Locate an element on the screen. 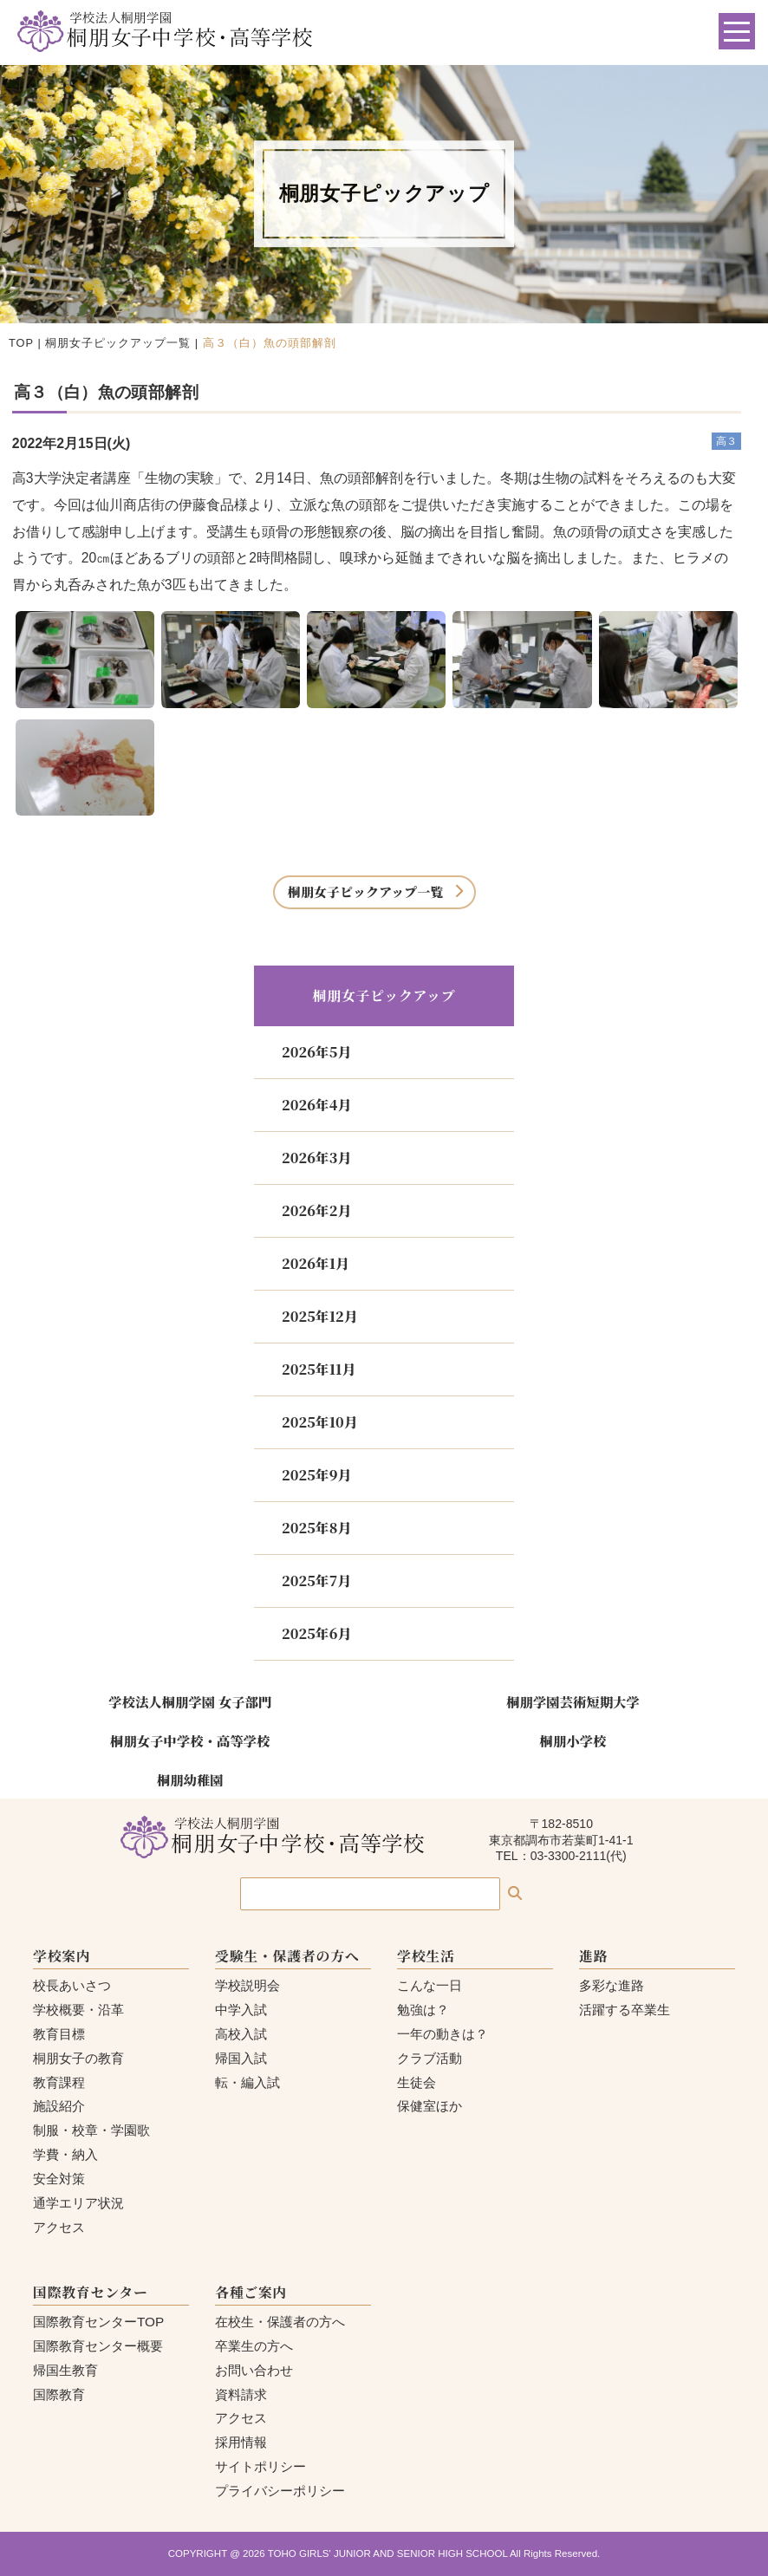 The width and height of the screenshot is (768, 2576). 校長あいさつ is located at coordinates (72, 1985).